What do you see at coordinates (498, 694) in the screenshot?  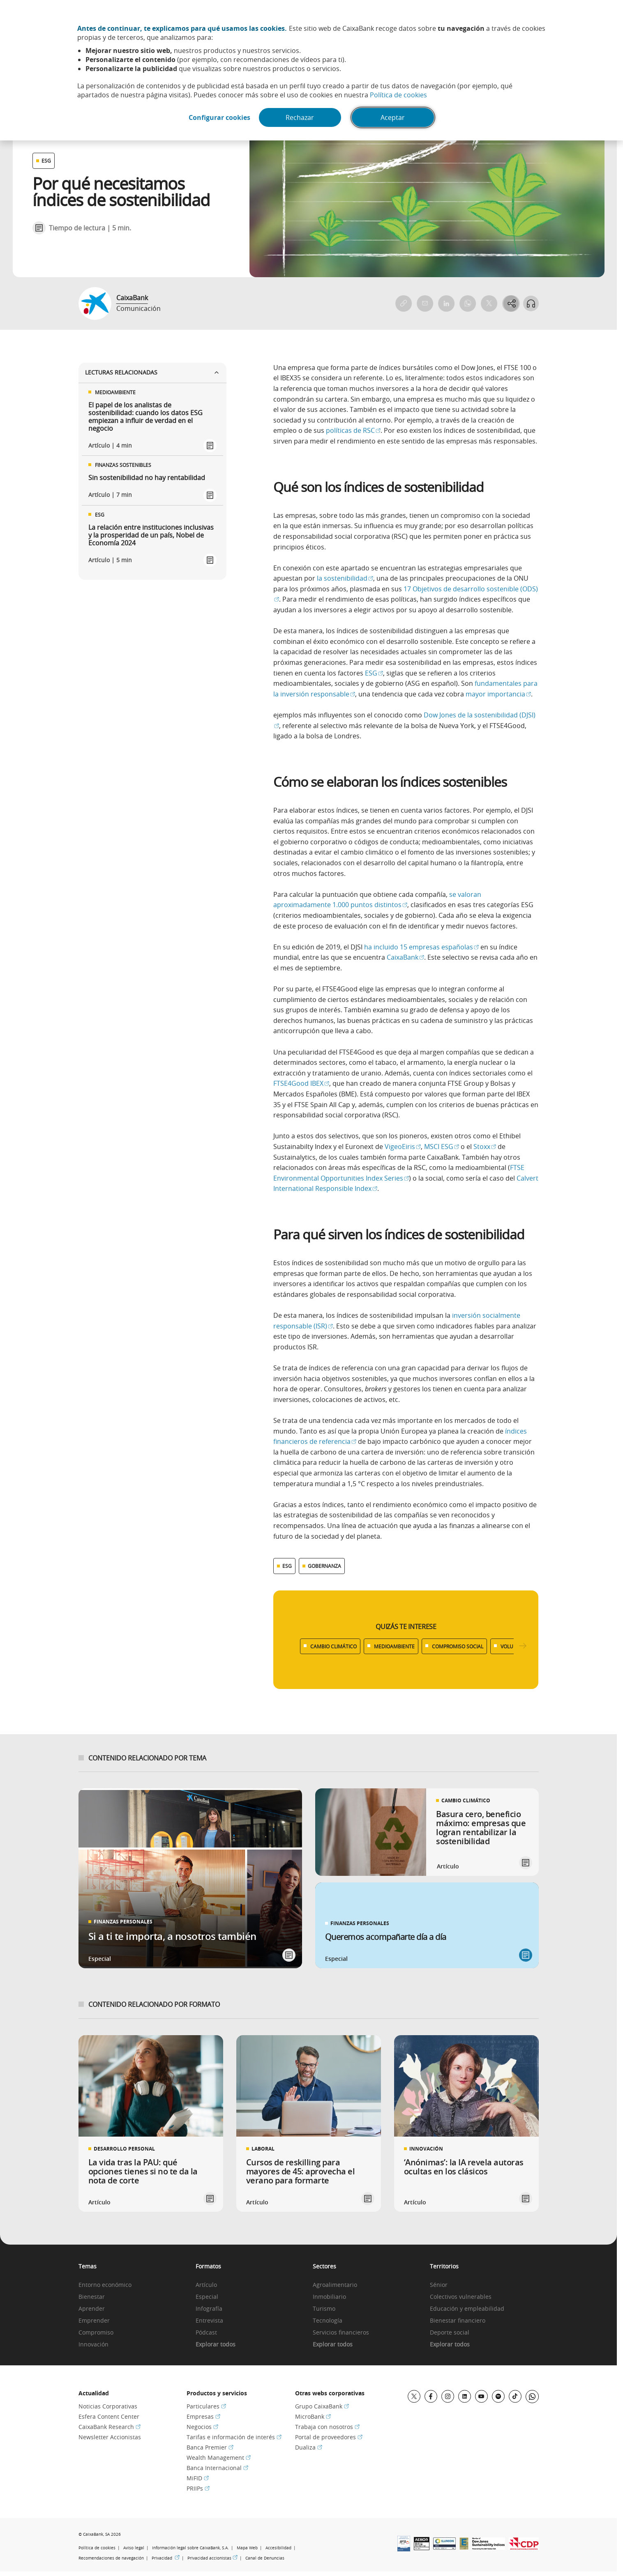 I see `mayor importancia` at bounding box center [498, 694].